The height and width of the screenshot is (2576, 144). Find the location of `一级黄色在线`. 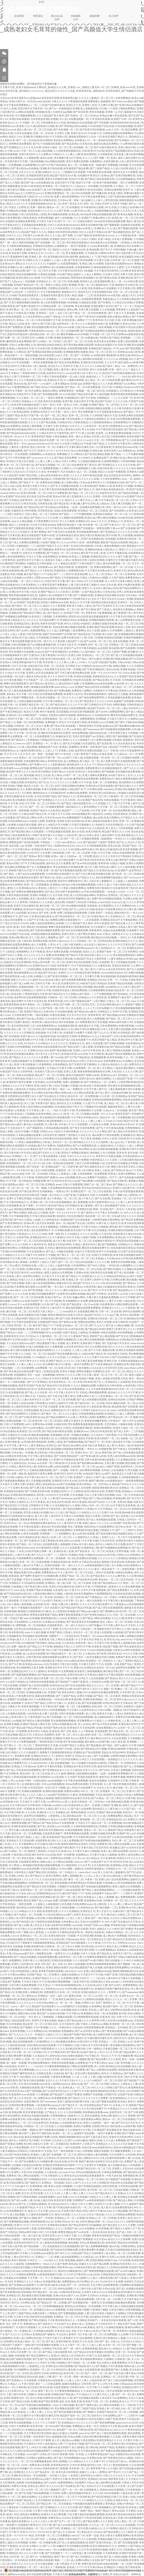

一级黄色在线 is located at coordinates (28, 2239).